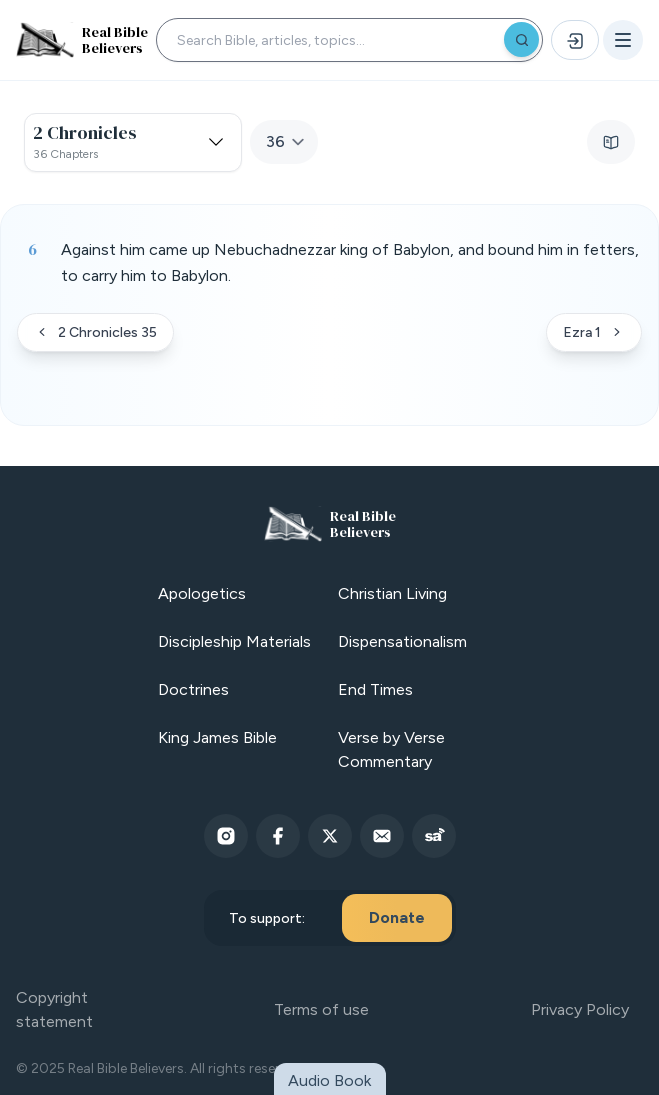 This screenshot has height=1095, width=659. Describe the element at coordinates (321, 1009) in the screenshot. I see `Terms of use` at that location.